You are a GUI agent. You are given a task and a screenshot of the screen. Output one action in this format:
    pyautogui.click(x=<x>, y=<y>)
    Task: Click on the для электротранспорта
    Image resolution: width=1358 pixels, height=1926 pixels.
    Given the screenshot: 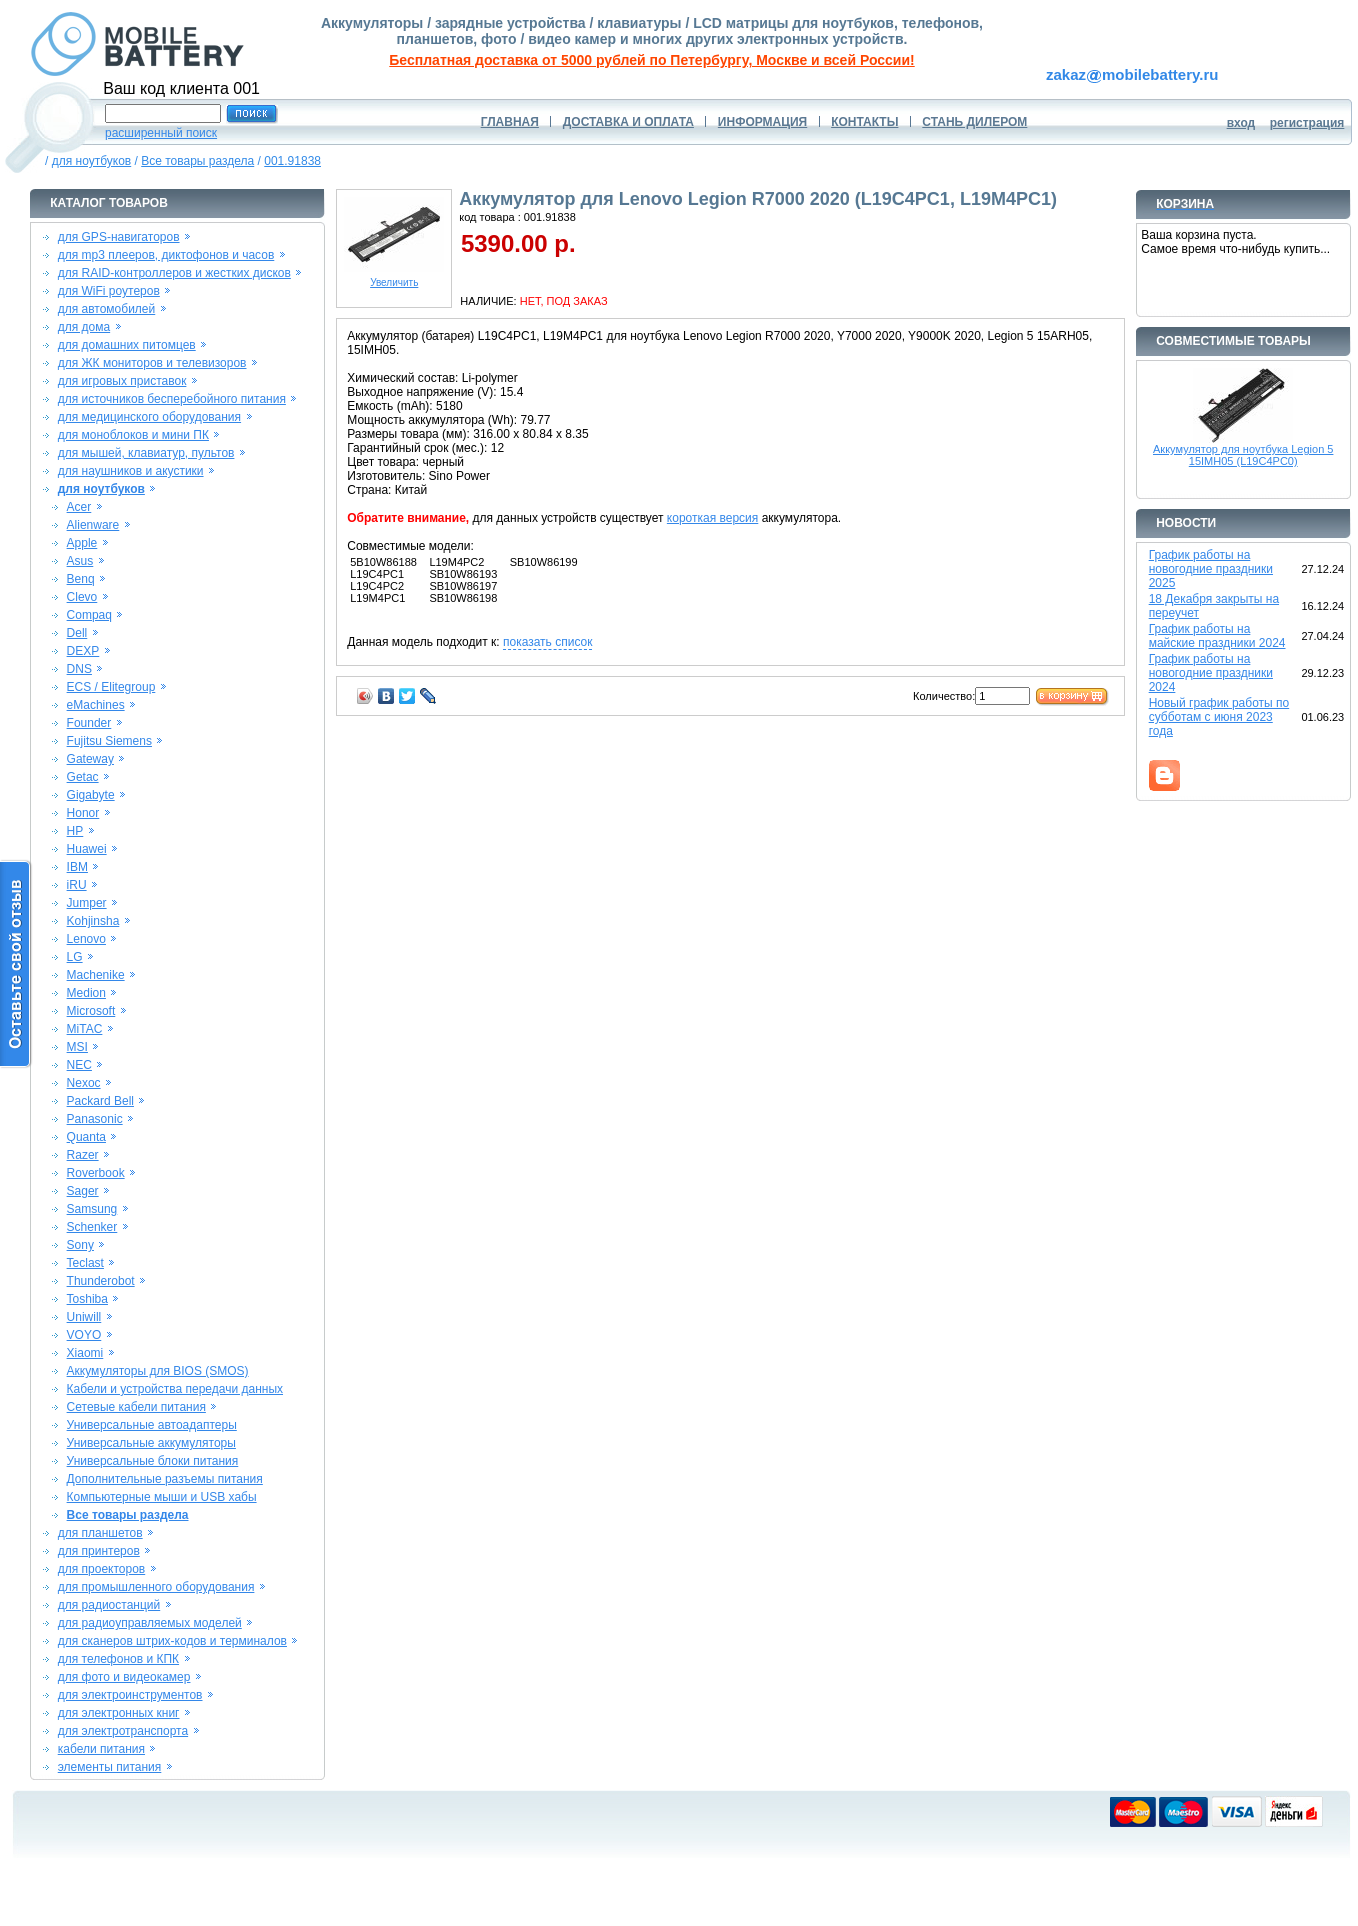 What is the action you would take?
    pyautogui.click(x=123, y=1731)
    